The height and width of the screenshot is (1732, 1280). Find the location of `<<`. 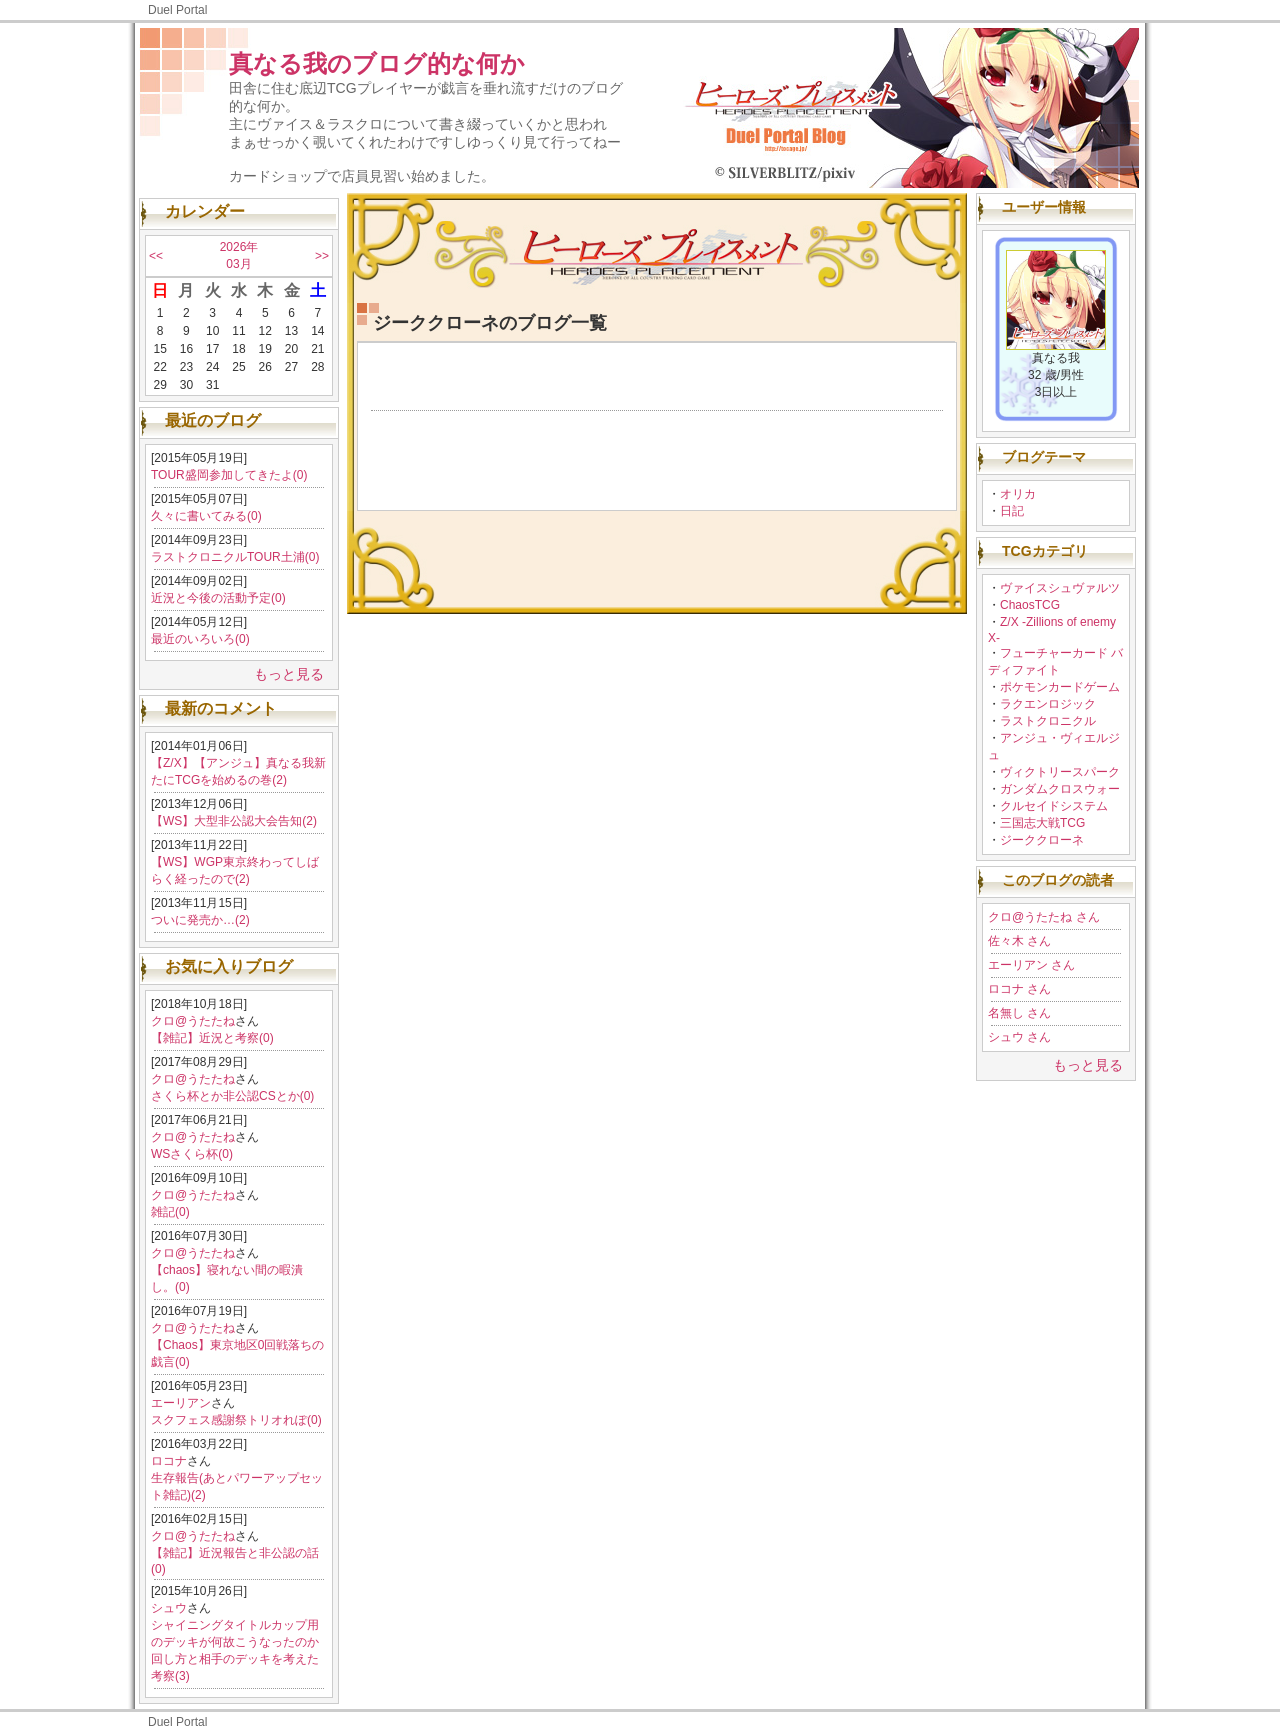

<< is located at coordinates (156, 256).